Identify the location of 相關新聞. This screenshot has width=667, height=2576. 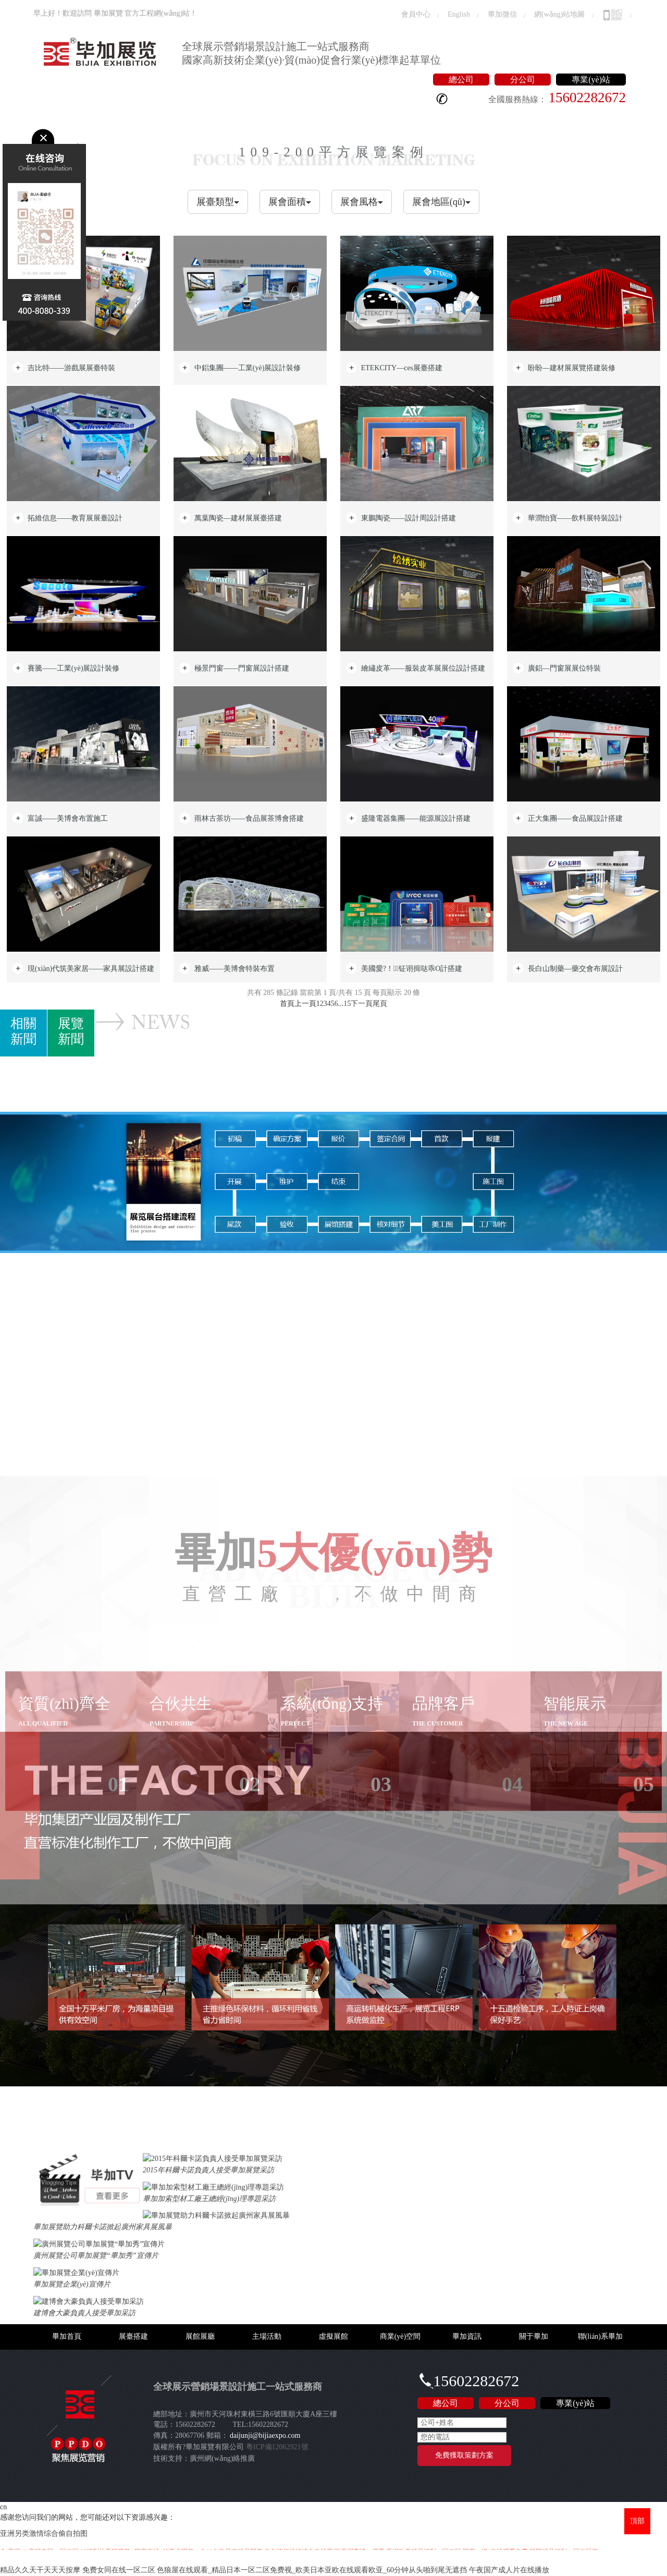
(23, 1031).